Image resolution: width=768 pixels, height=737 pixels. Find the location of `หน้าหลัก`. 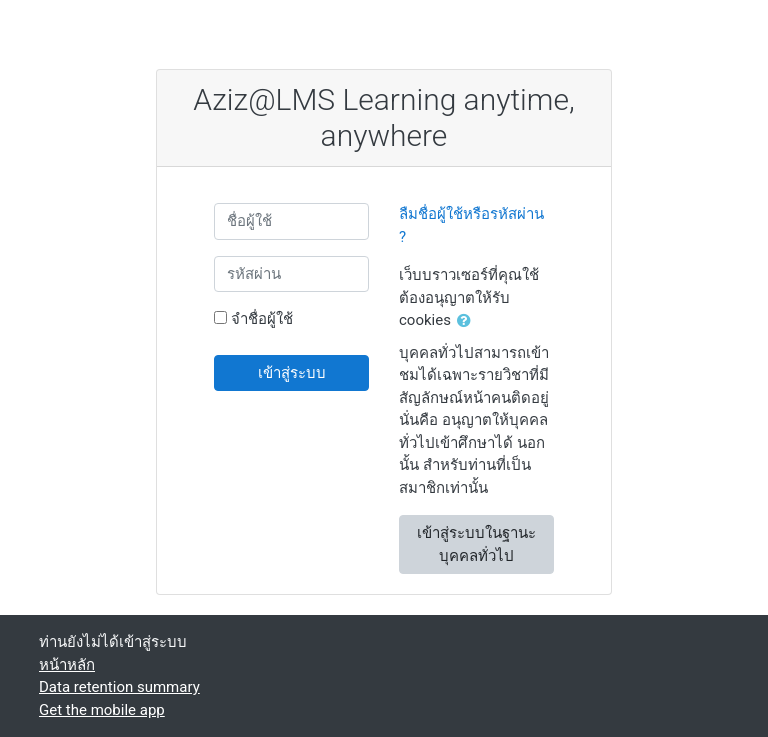

หน้าหลัก is located at coordinates (67, 665).